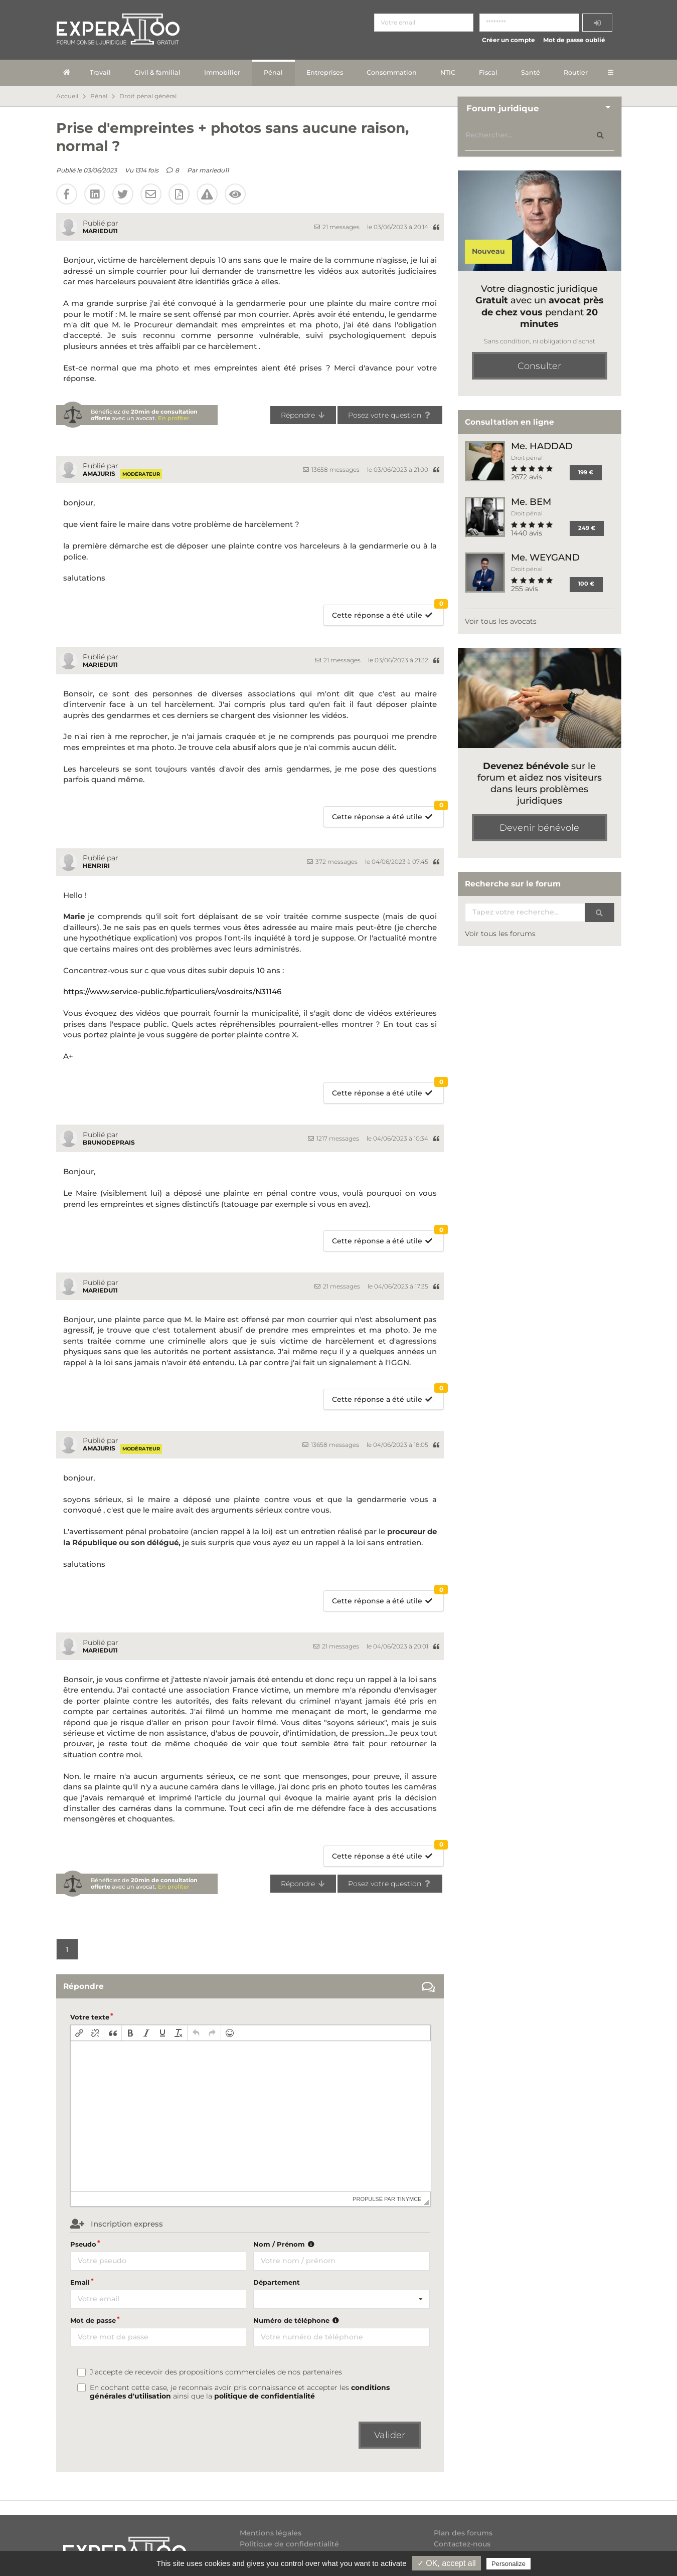  What do you see at coordinates (333, 1138) in the screenshot?
I see `1217 messages` at bounding box center [333, 1138].